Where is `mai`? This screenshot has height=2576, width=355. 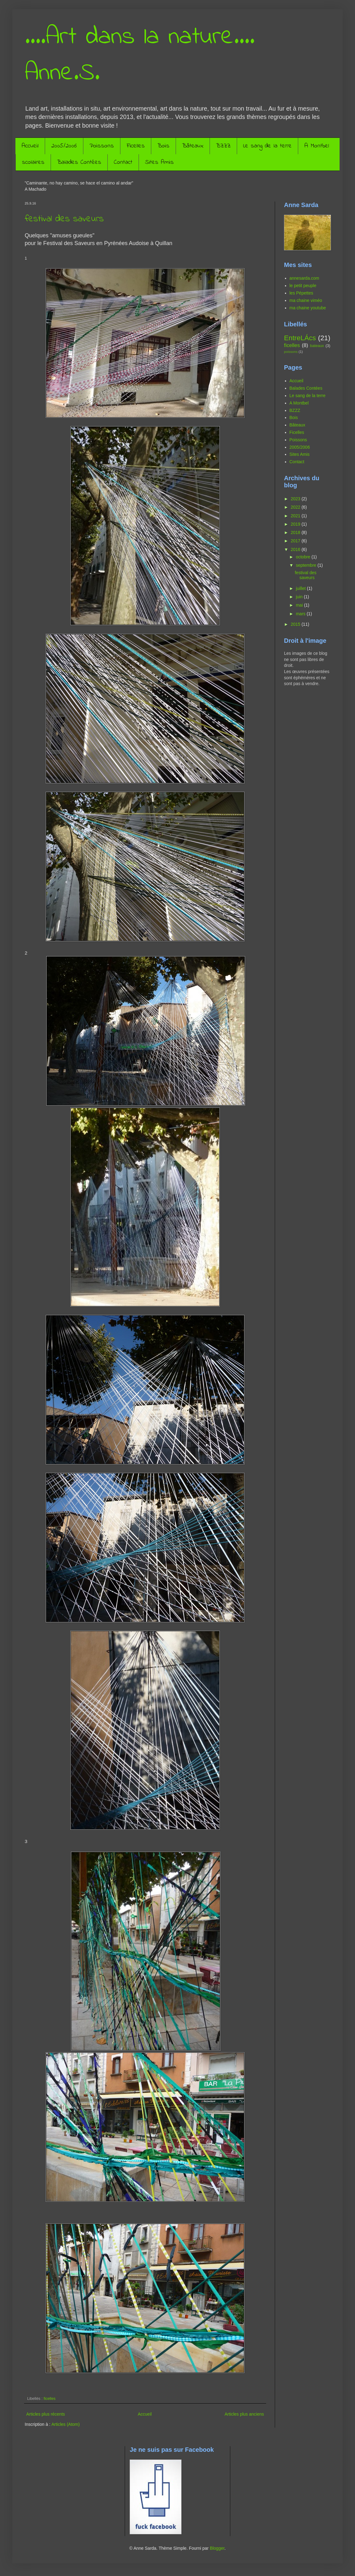 mai is located at coordinates (300, 605).